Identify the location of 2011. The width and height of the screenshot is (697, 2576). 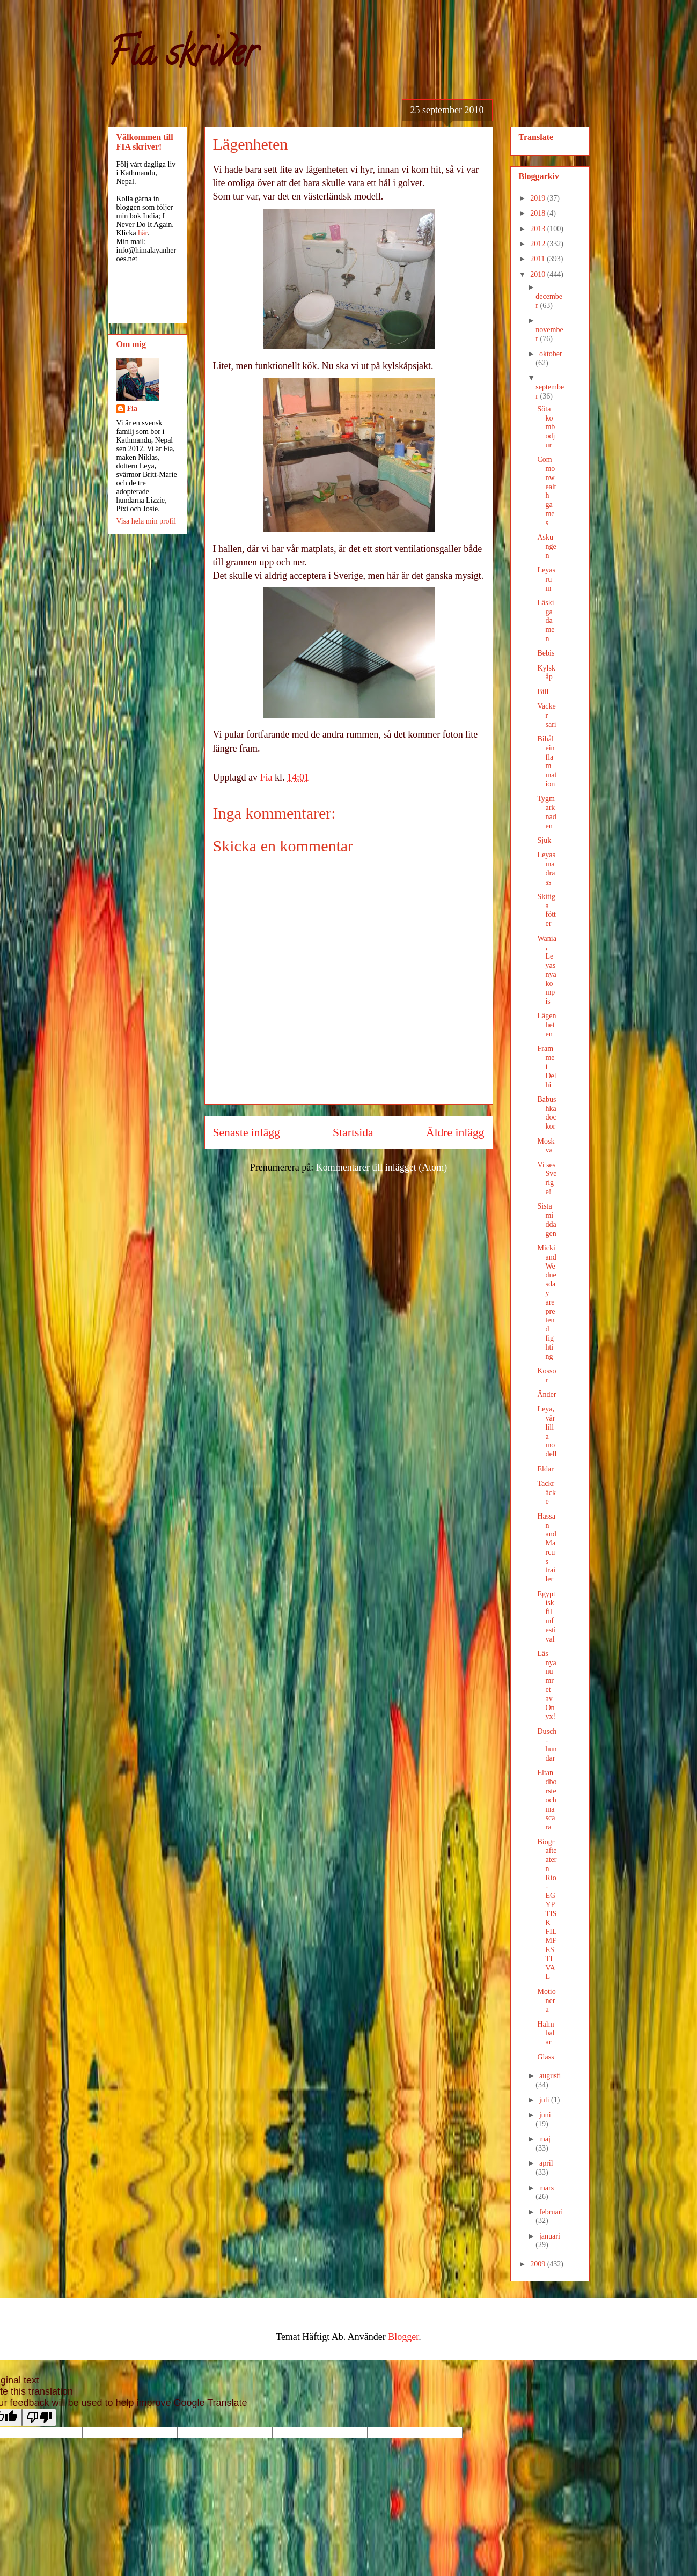
(538, 259).